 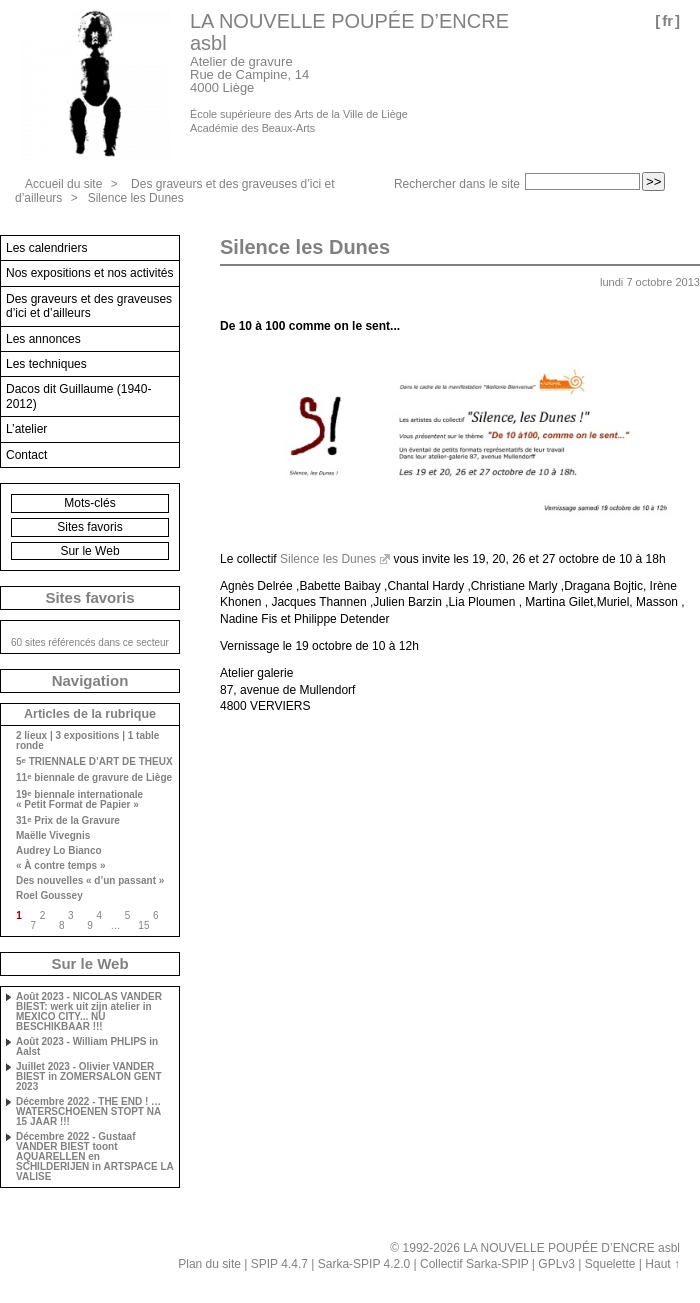 I want to click on Décembre 2022 - THE END ! … WATERSCHOENEN STOPT NA 15 JAAR !!!, so click(x=88, y=1112).